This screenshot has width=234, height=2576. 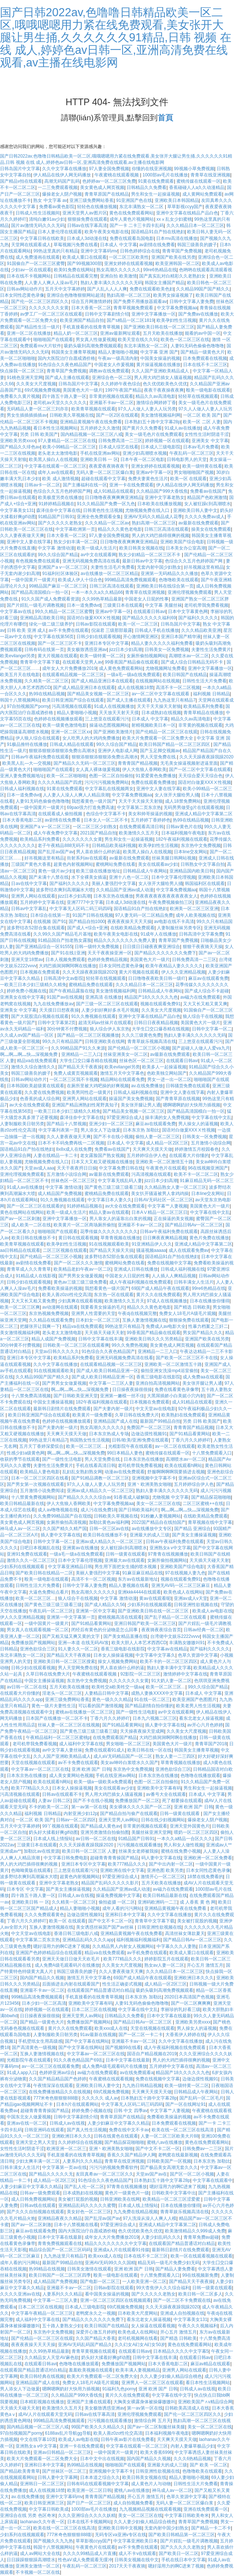 I want to click on 久久爱在线免费视频, so click(x=44, y=1092).